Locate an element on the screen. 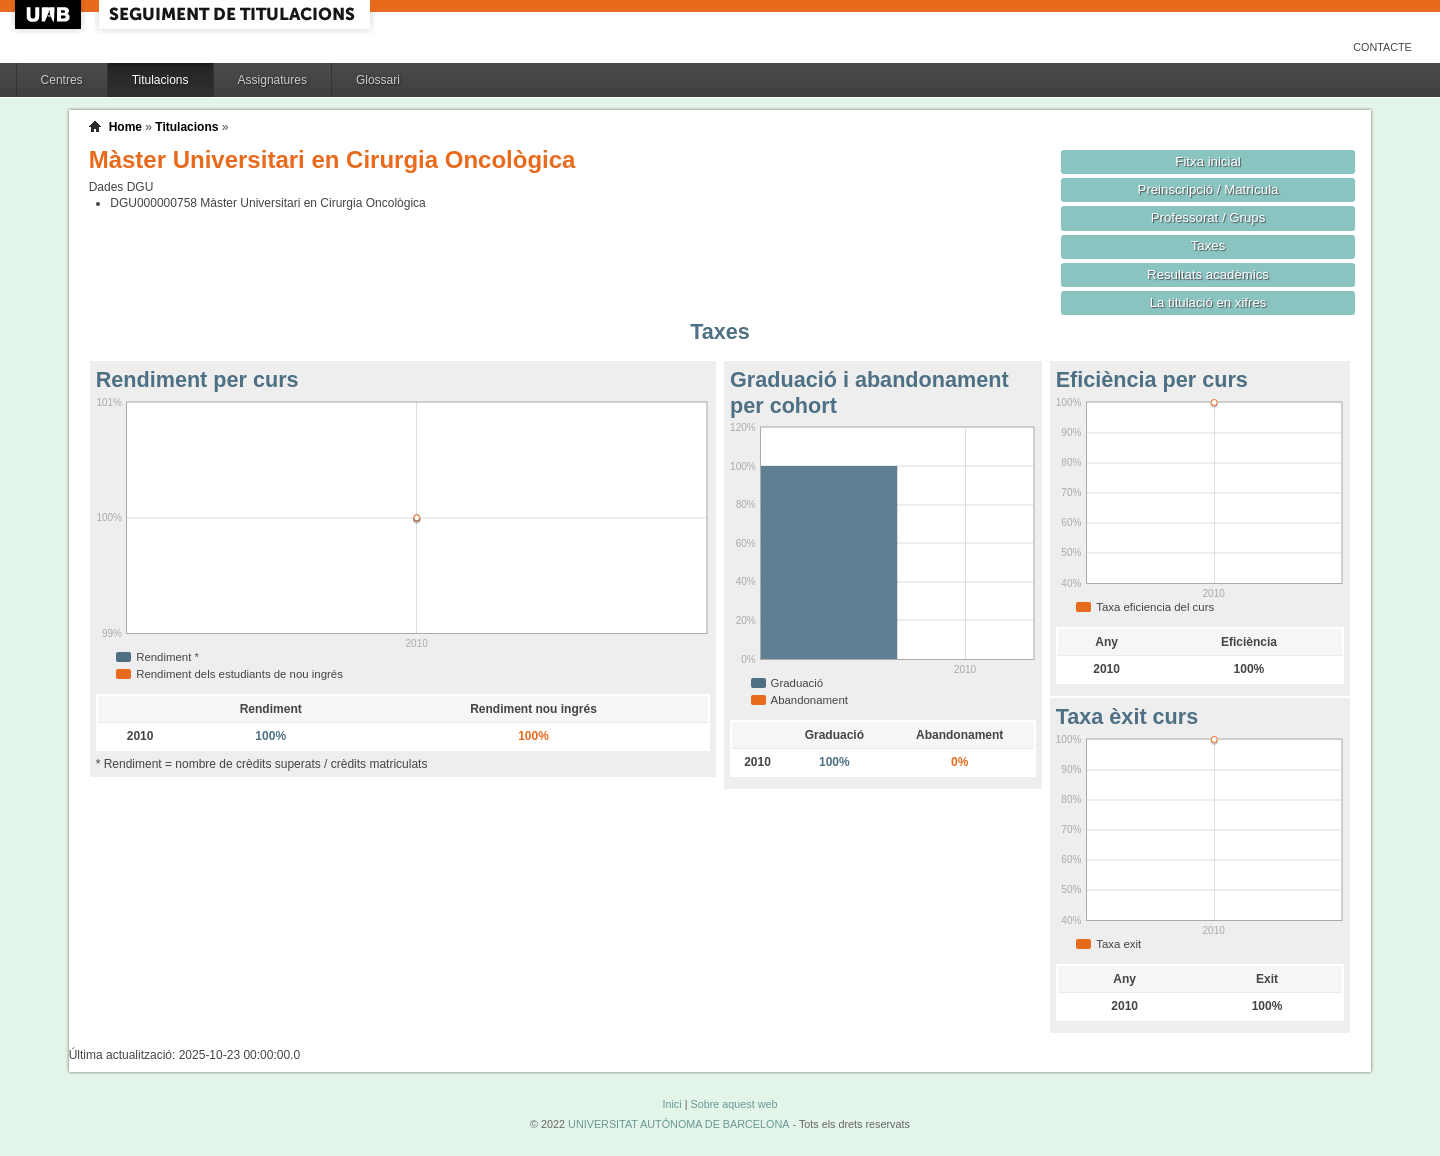 The height and width of the screenshot is (1156, 1440). Contacte is located at coordinates (1382, 47).